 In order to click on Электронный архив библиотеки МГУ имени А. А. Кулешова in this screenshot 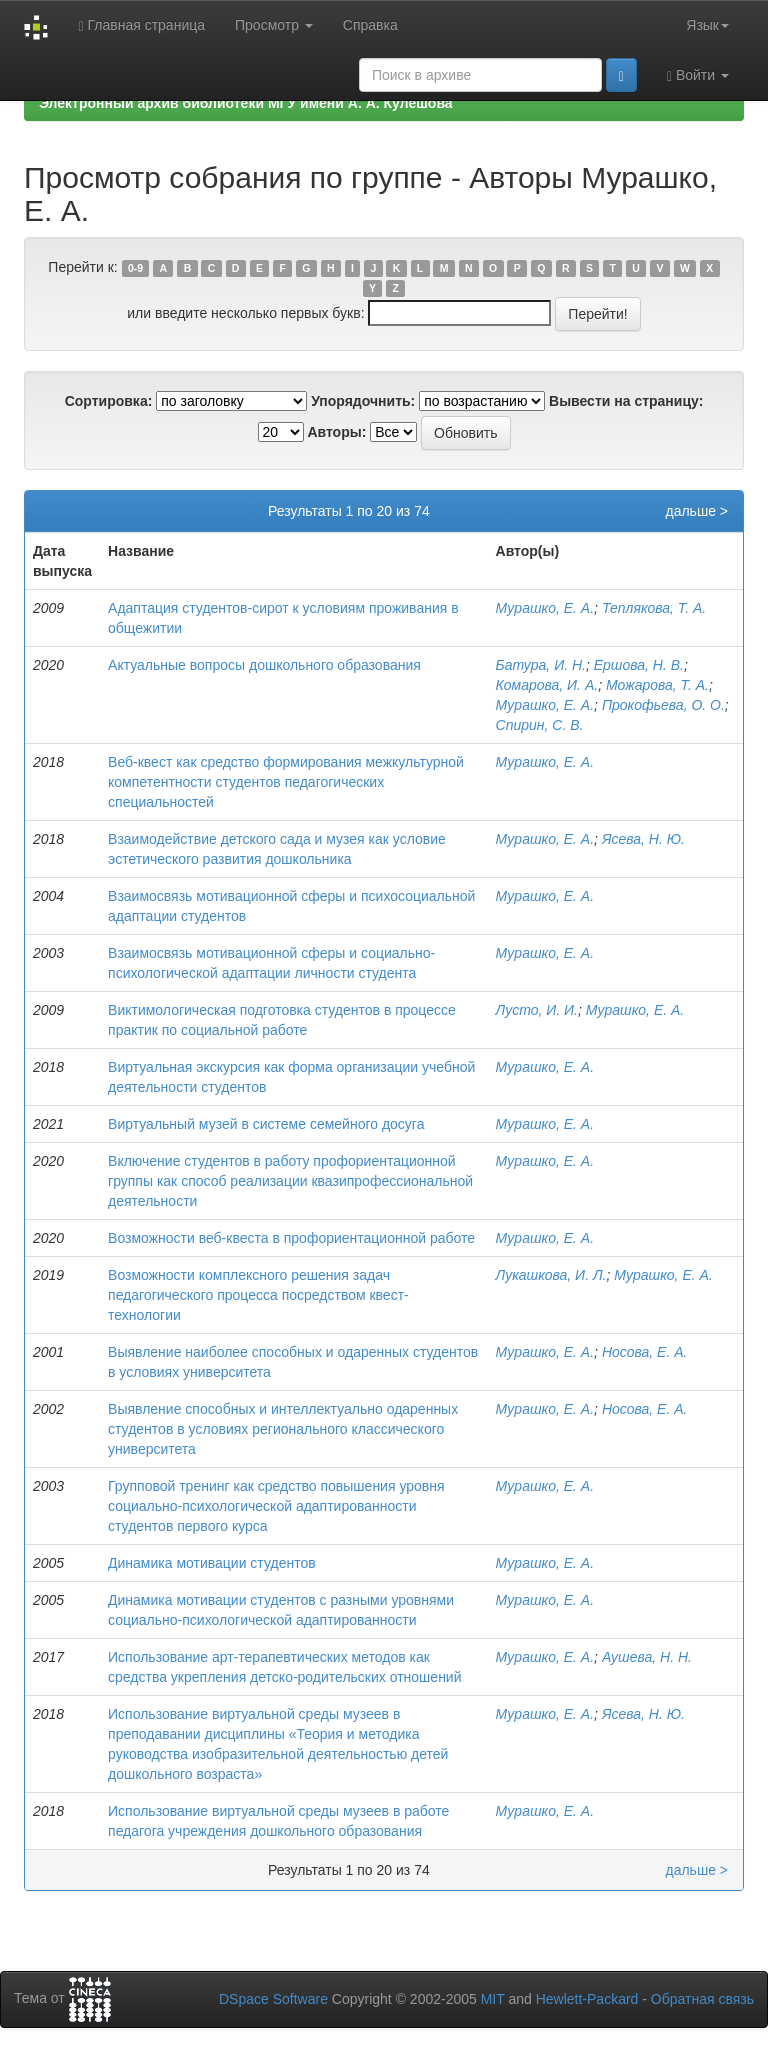, I will do `click(246, 103)`.